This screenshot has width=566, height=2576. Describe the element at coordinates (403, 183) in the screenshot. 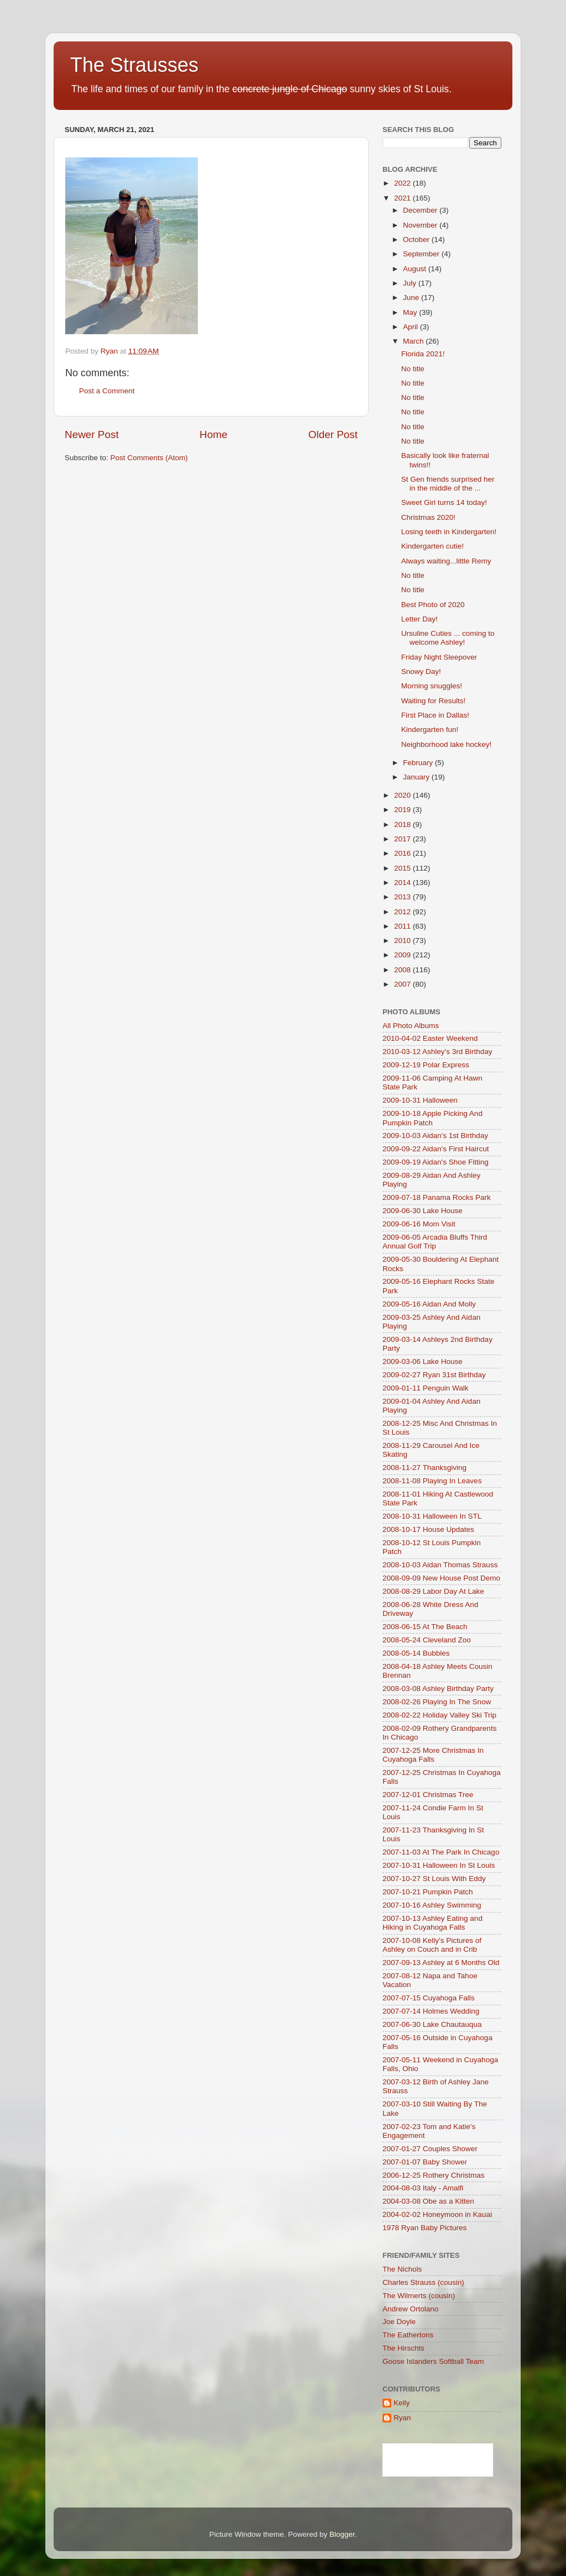

I see `2022` at that location.